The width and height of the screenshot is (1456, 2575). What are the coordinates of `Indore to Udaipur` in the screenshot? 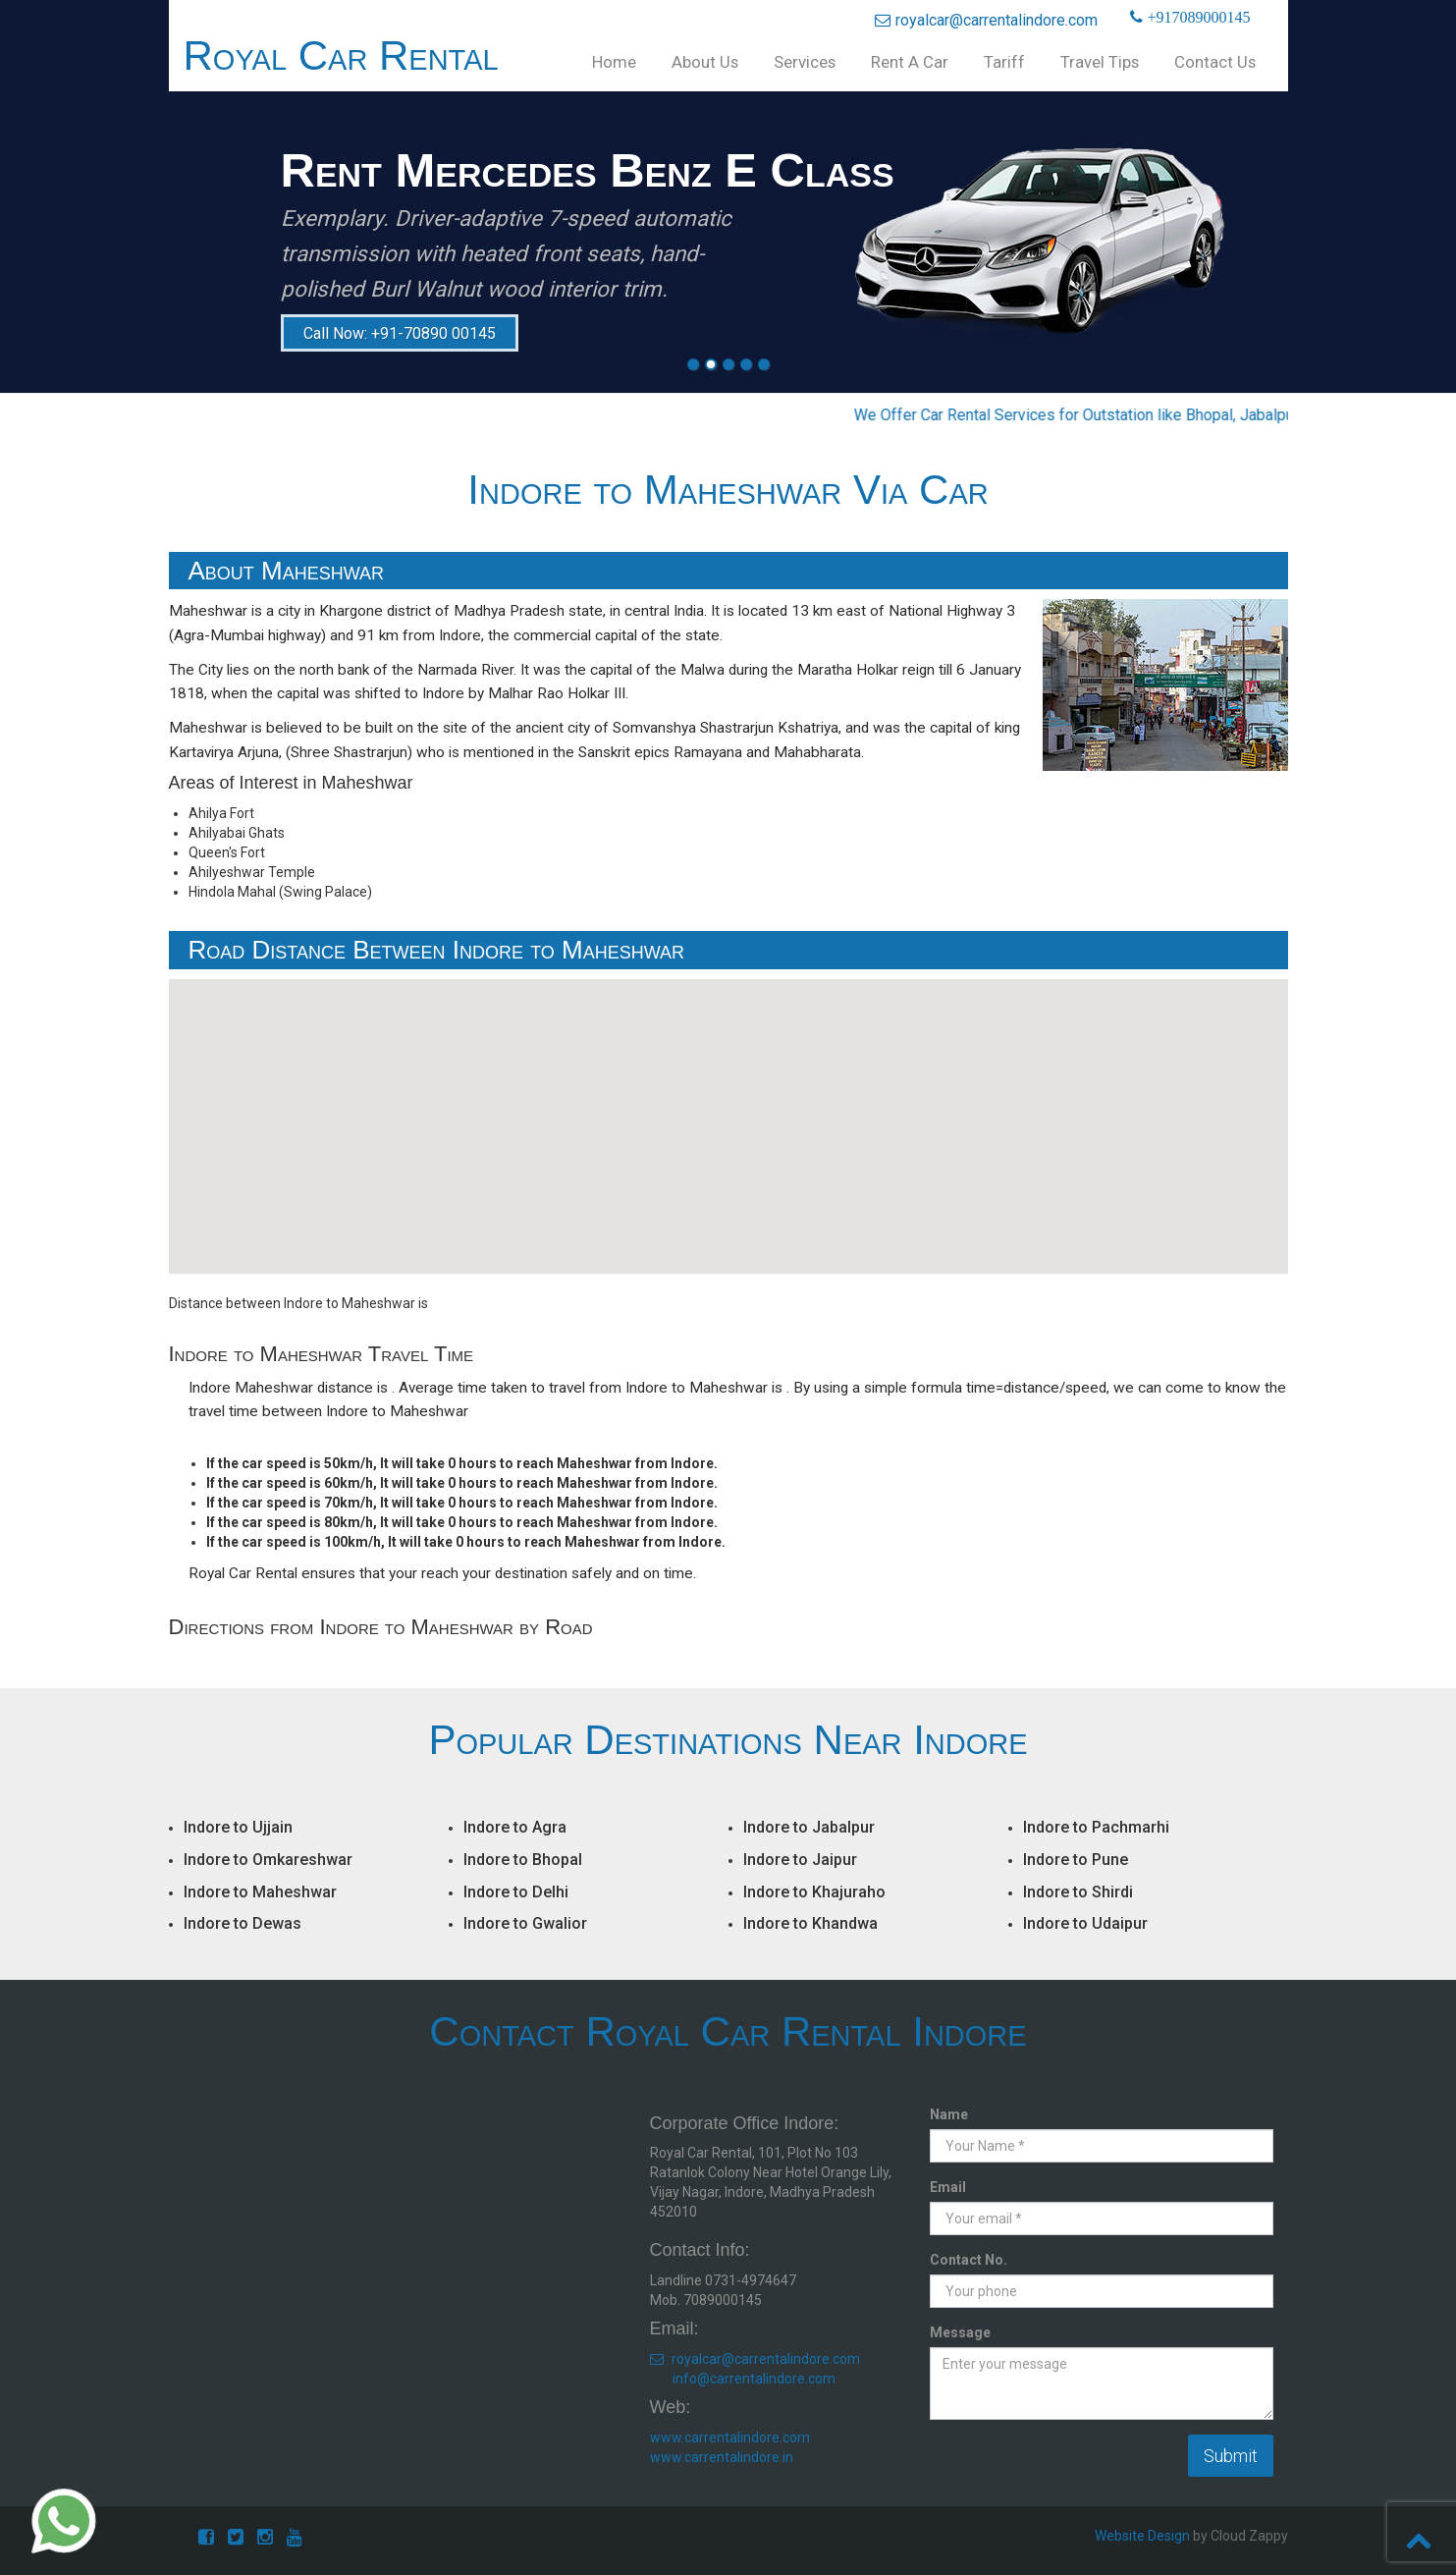 It's located at (1085, 1923).